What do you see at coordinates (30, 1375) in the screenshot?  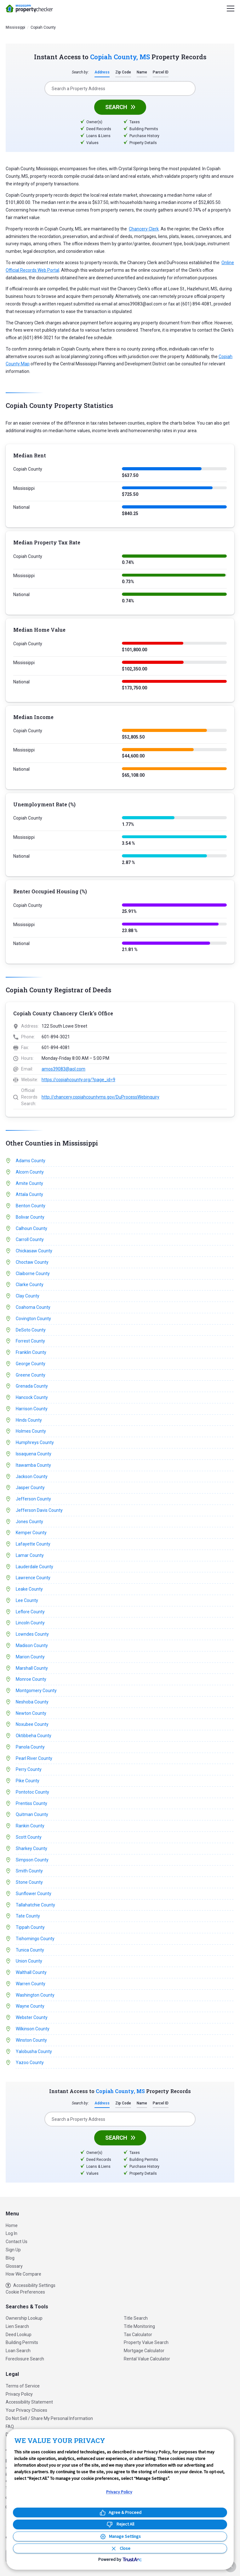 I see `Greene County` at bounding box center [30, 1375].